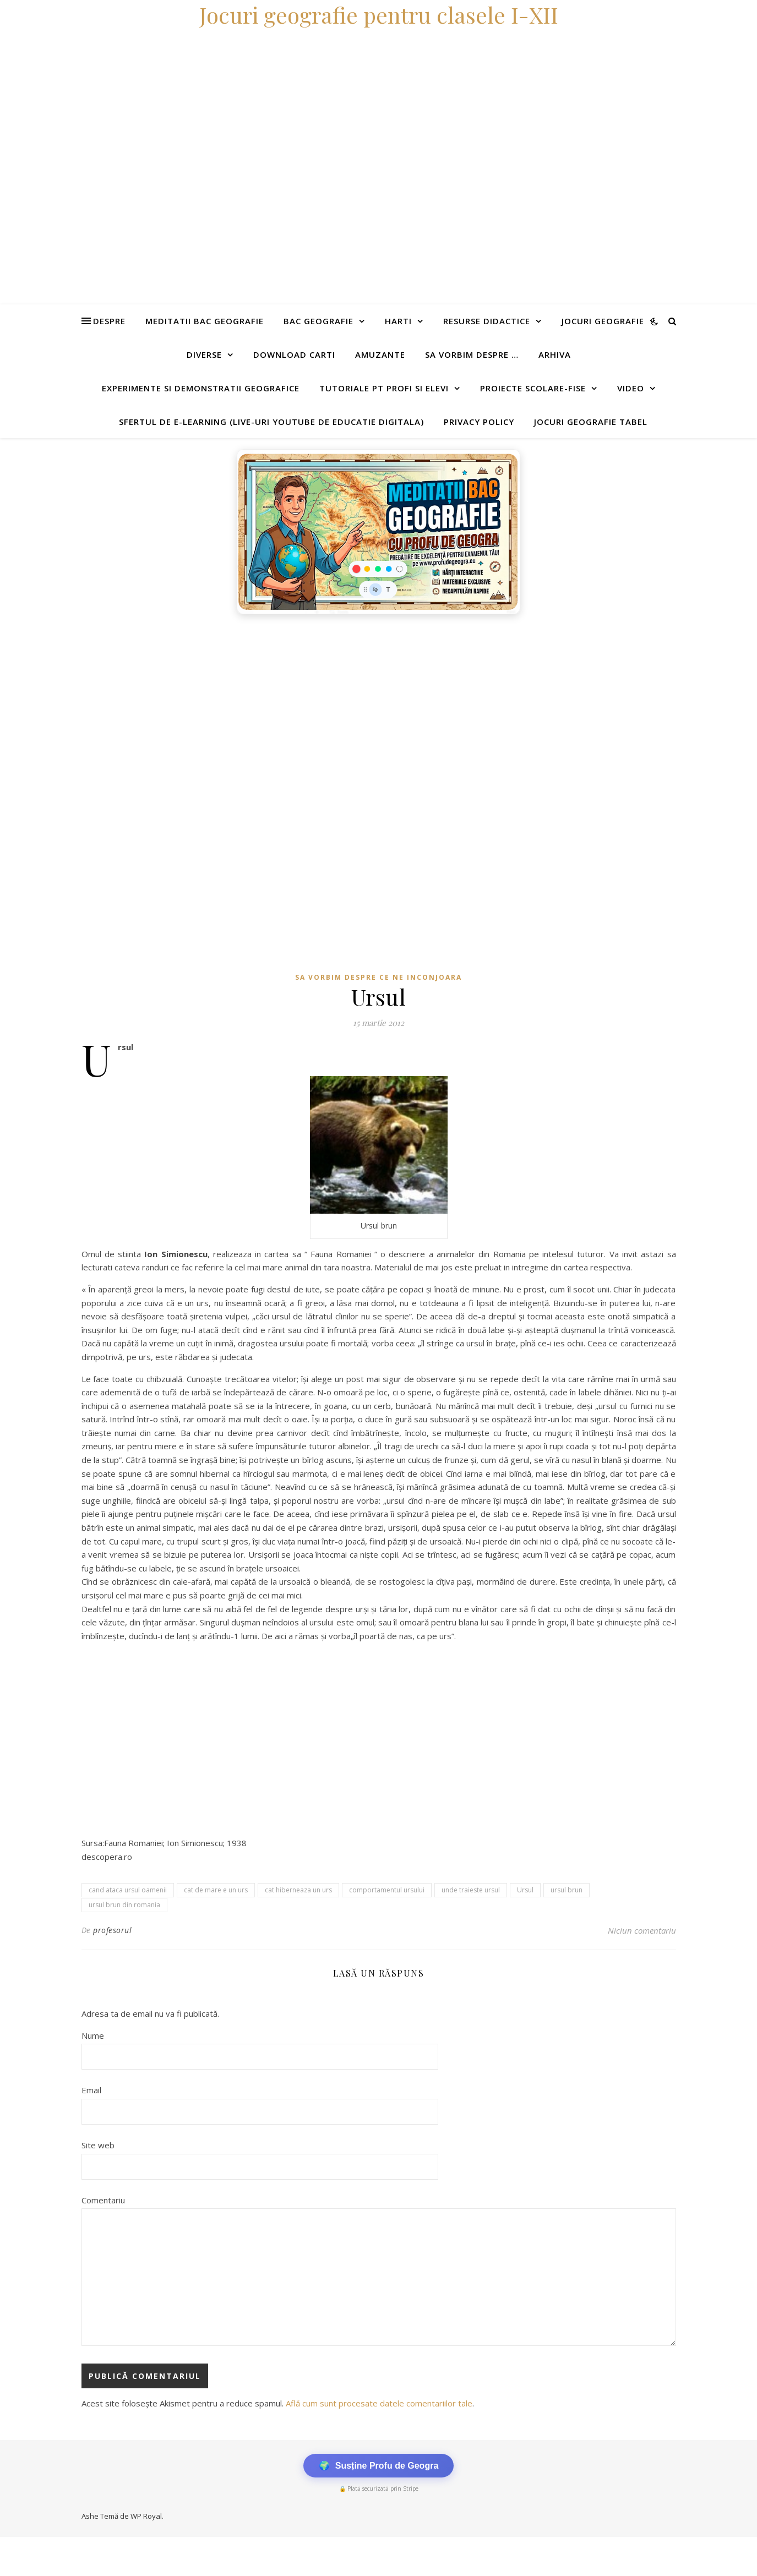  What do you see at coordinates (92, 2035) in the screenshot?
I see `Nume` at bounding box center [92, 2035].